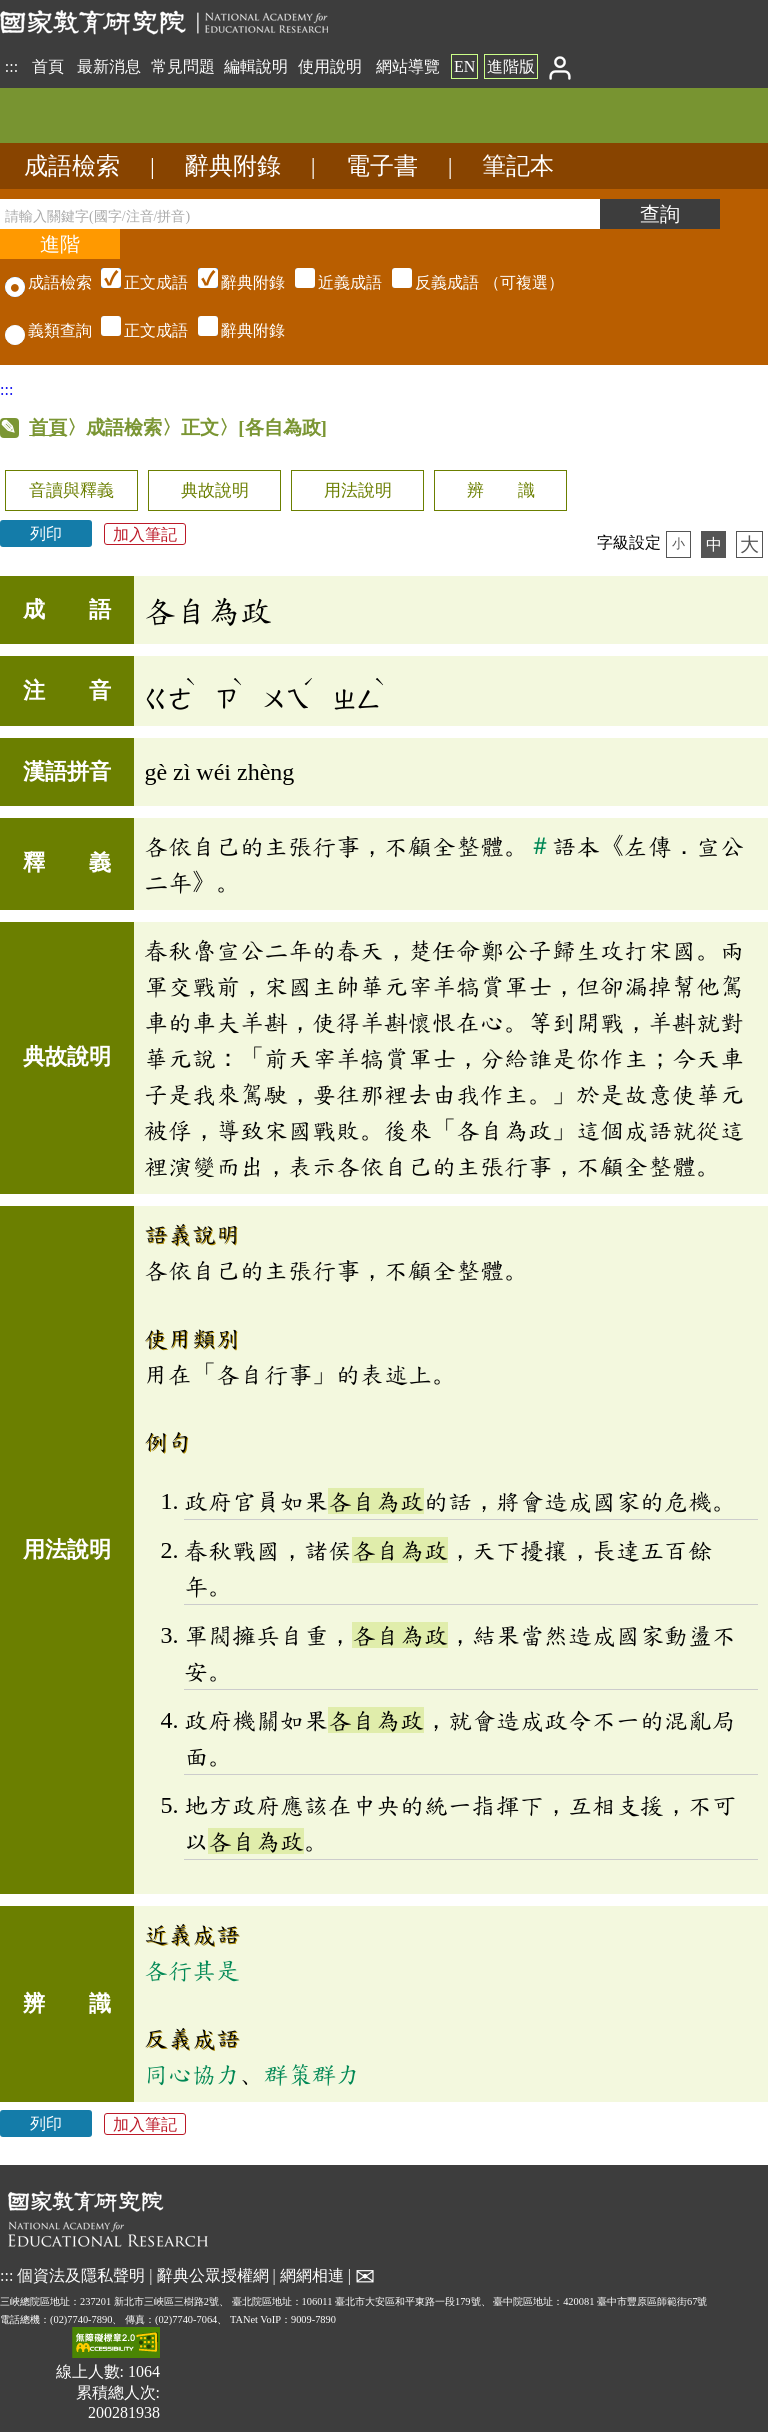 The image size is (768, 2432). I want to click on 成語檢索, so click(72, 166).